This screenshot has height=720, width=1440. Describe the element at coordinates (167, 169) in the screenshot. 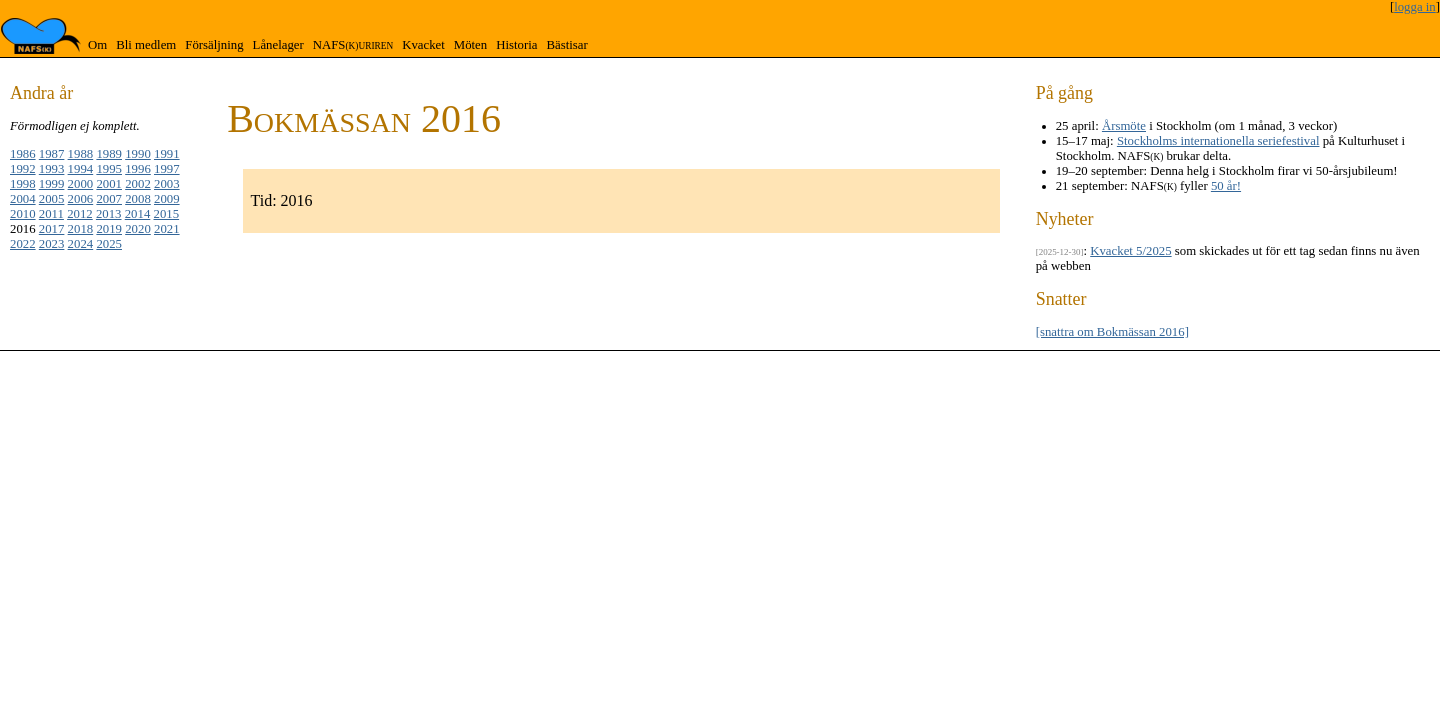

I see `1997` at that location.